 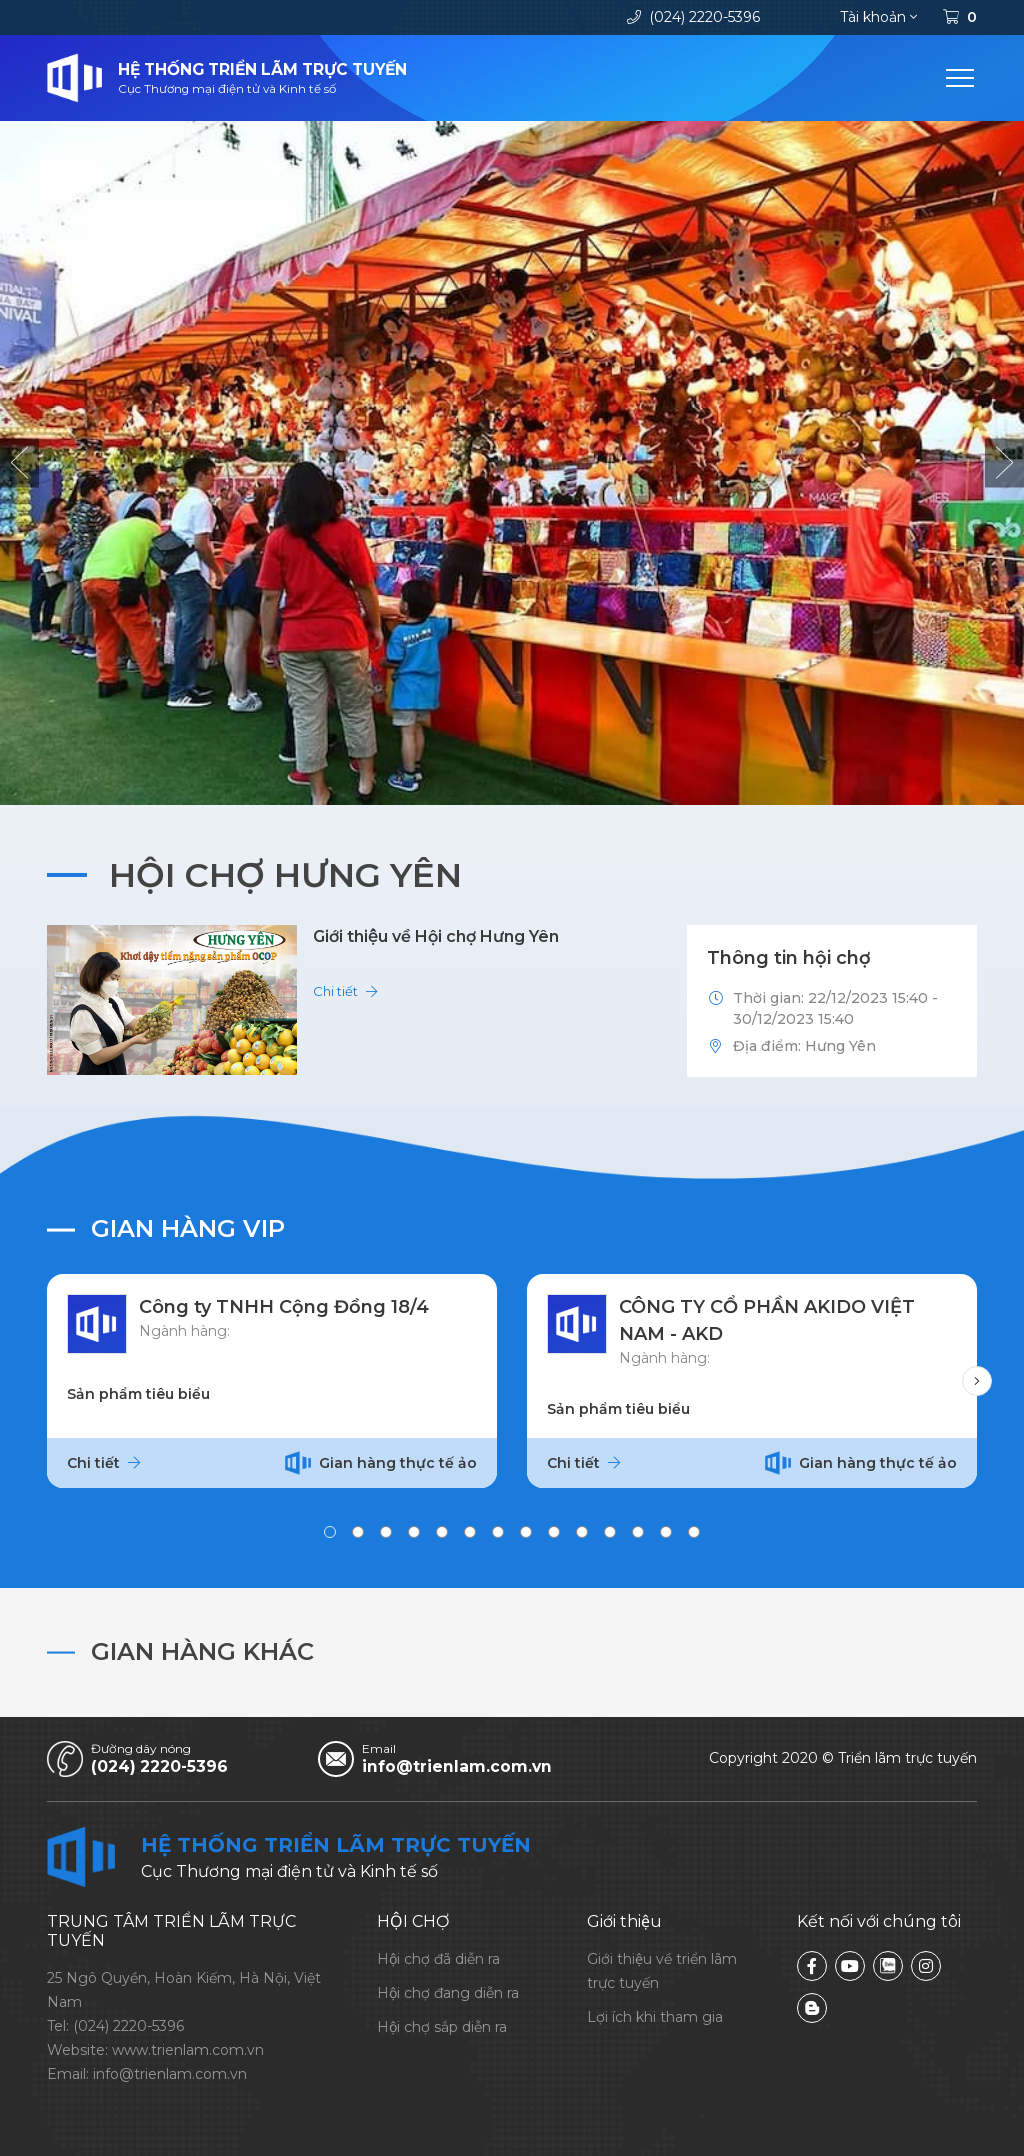 What do you see at coordinates (381, 1463) in the screenshot?
I see `Gian hàng thực tế ảo` at bounding box center [381, 1463].